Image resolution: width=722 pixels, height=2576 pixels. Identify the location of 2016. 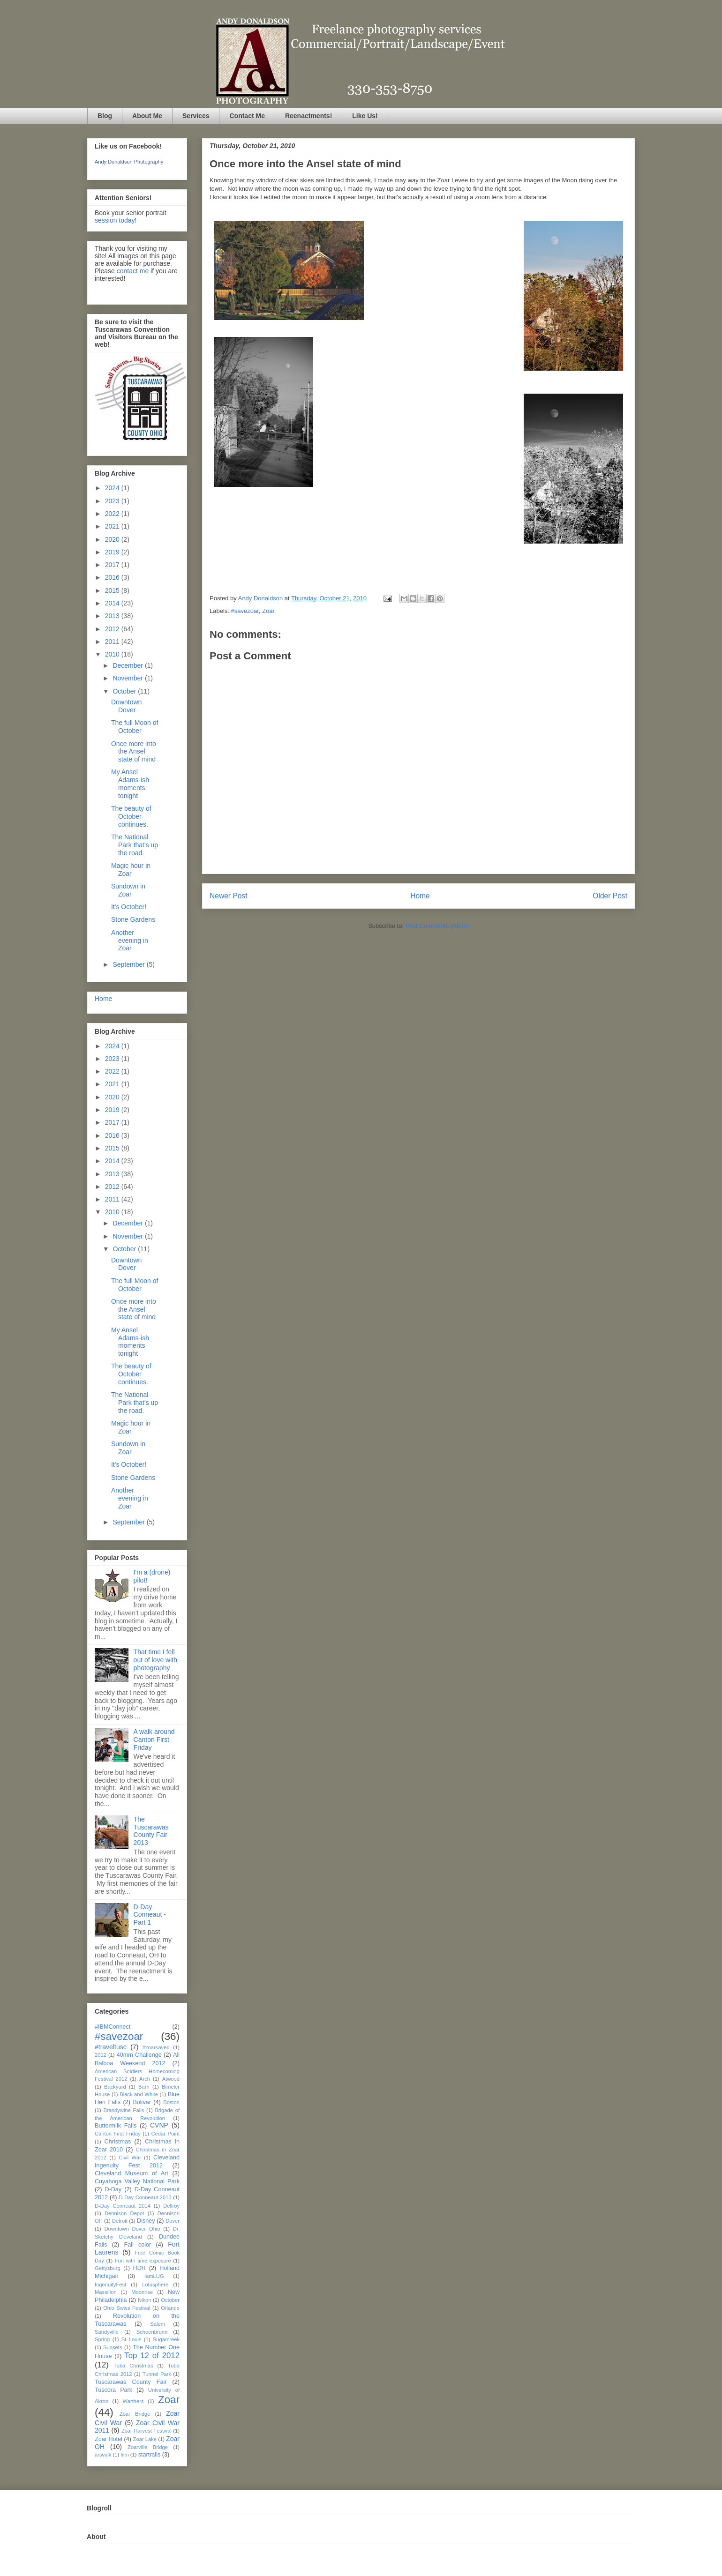
(113, 577).